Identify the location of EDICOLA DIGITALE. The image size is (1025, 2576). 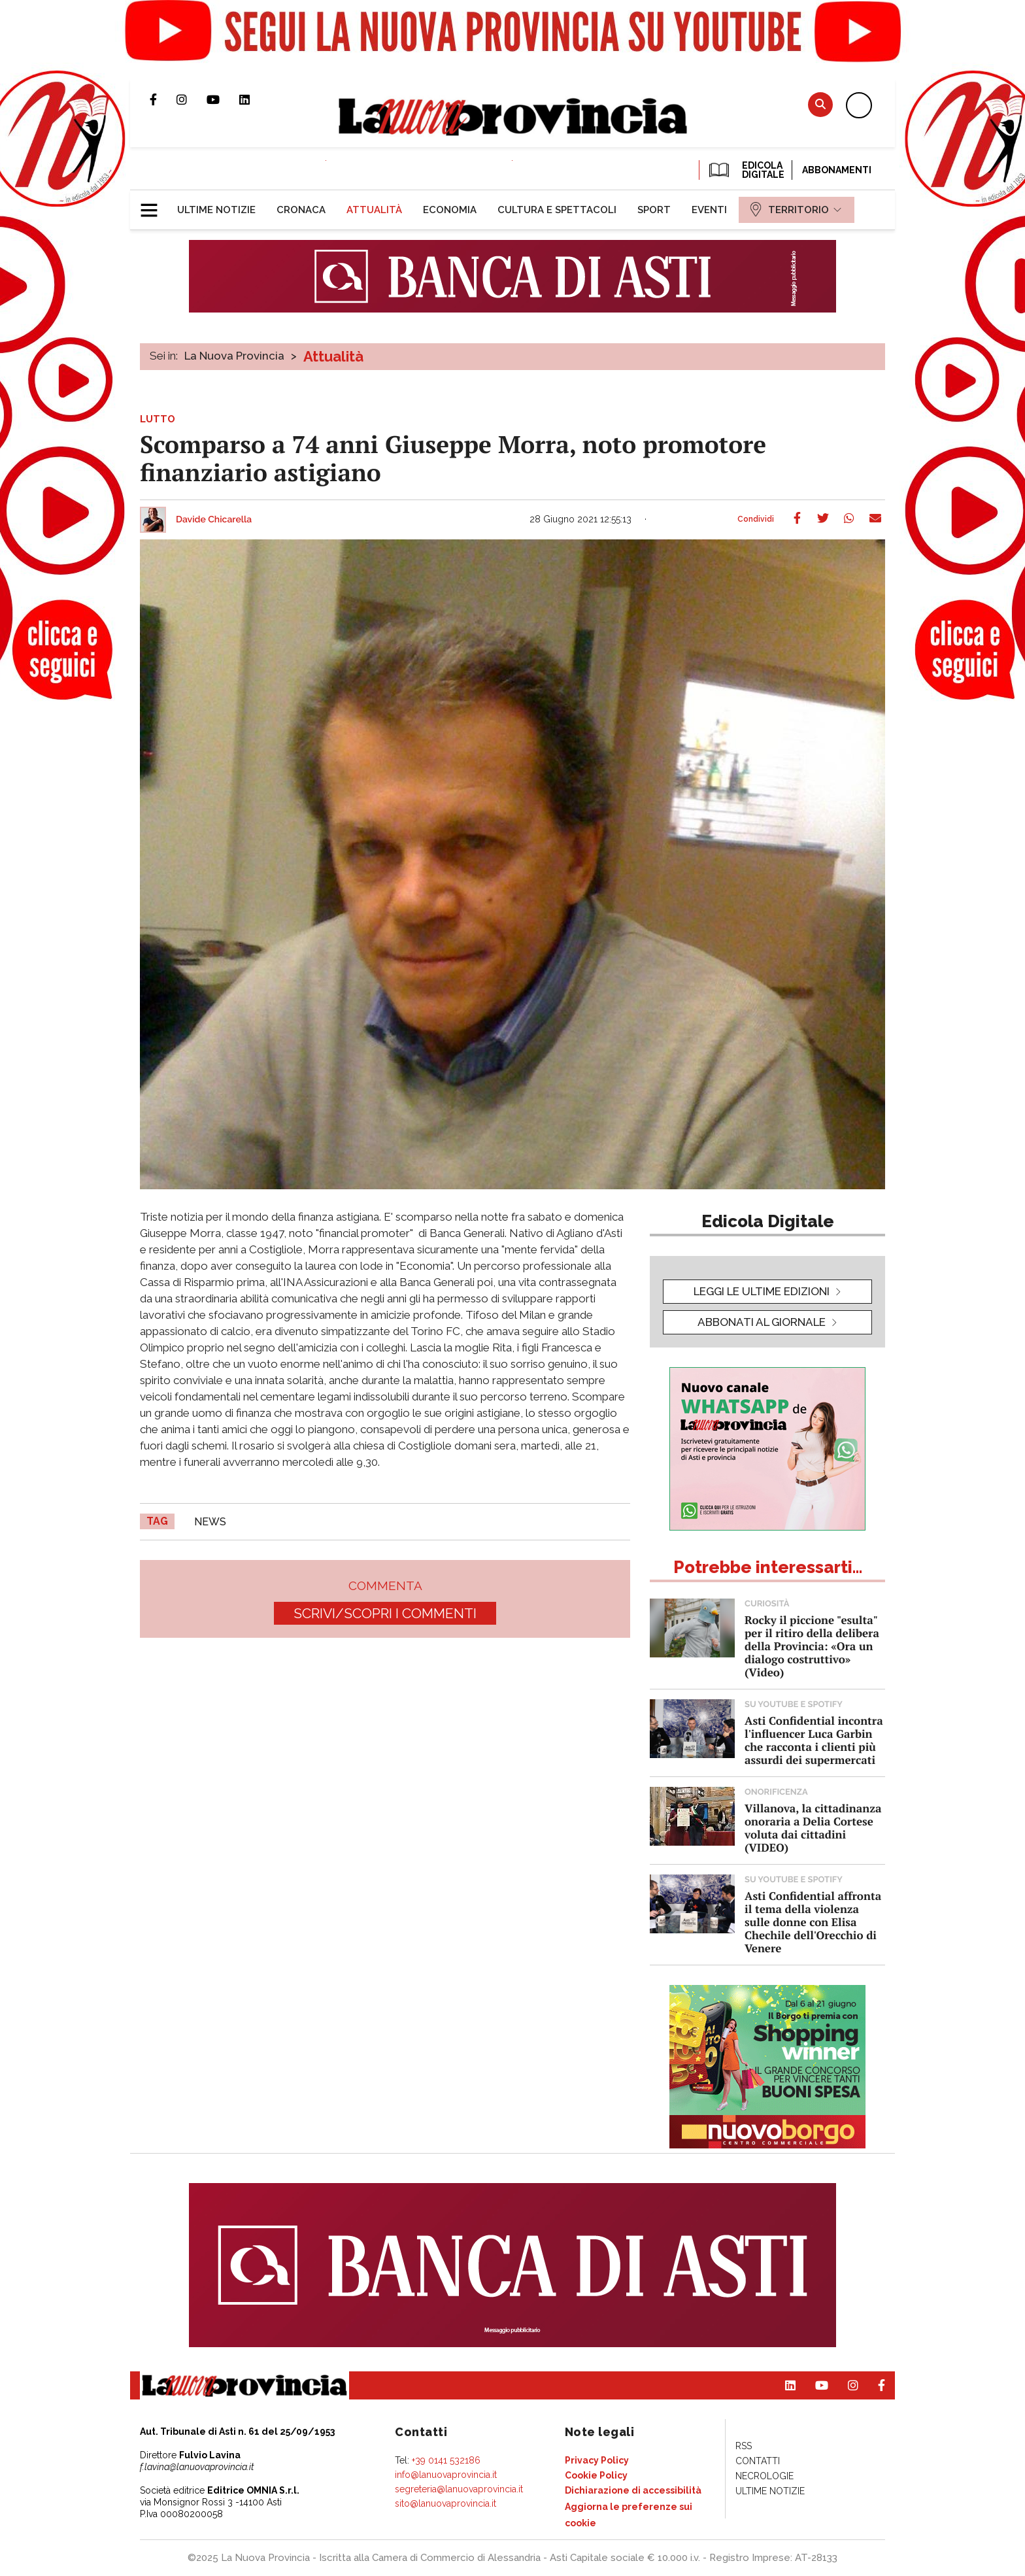
(745, 170).